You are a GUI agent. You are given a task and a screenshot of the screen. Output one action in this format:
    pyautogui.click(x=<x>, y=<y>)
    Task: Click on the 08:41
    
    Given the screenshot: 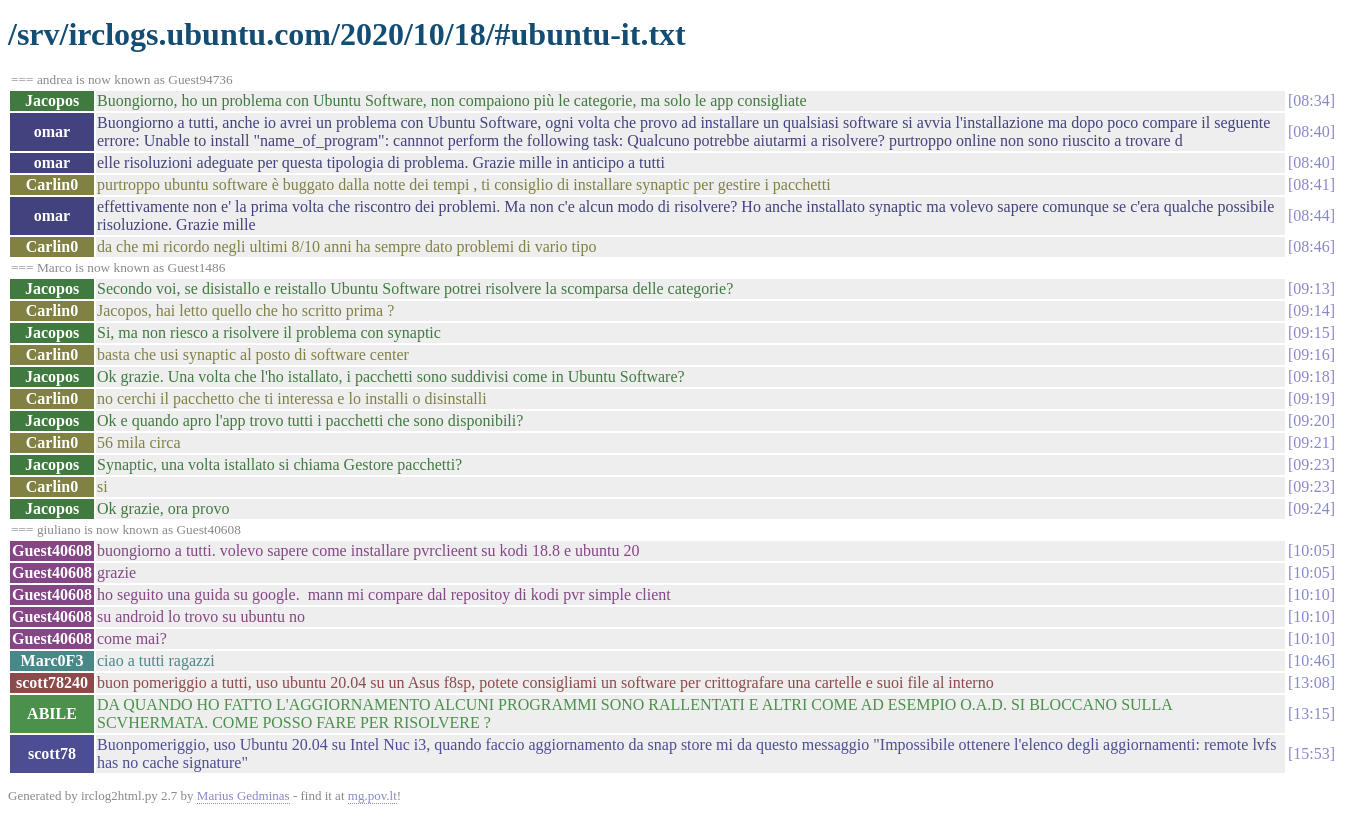 What is the action you would take?
    pyautogui.click(x=1311, y=184)
    